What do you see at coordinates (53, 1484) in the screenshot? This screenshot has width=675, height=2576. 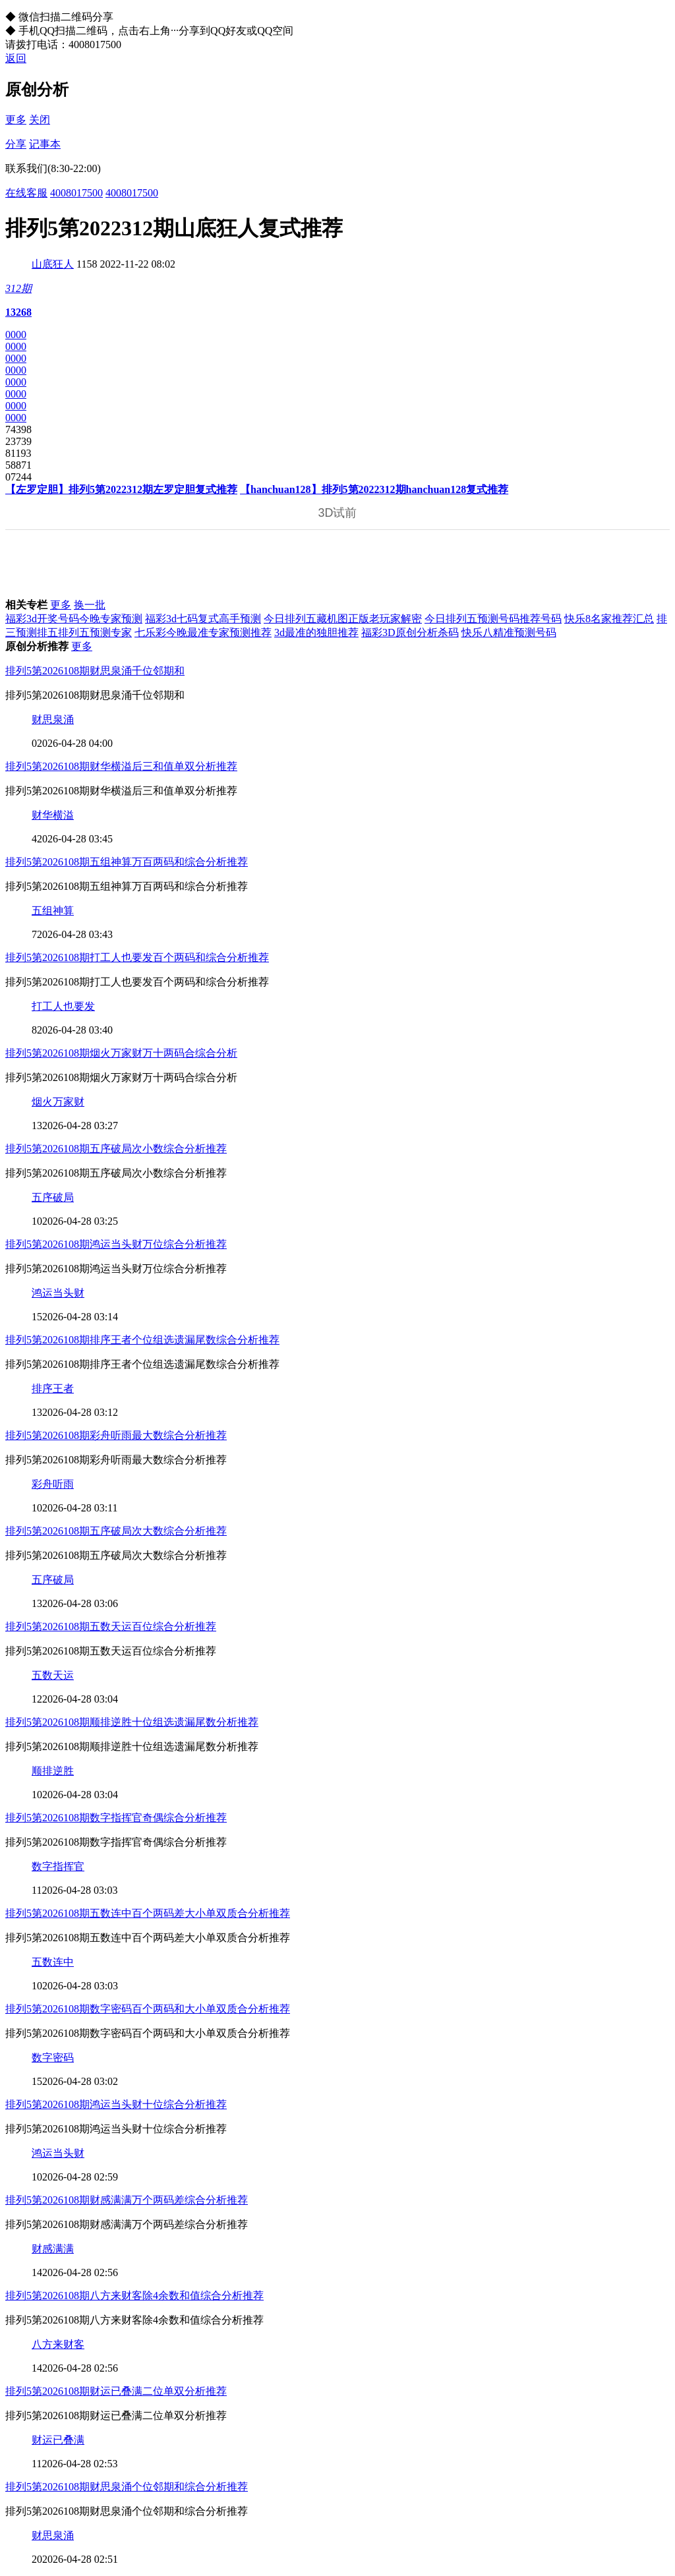 I see `彩舟听雨` at bounding box center [53, 1484].